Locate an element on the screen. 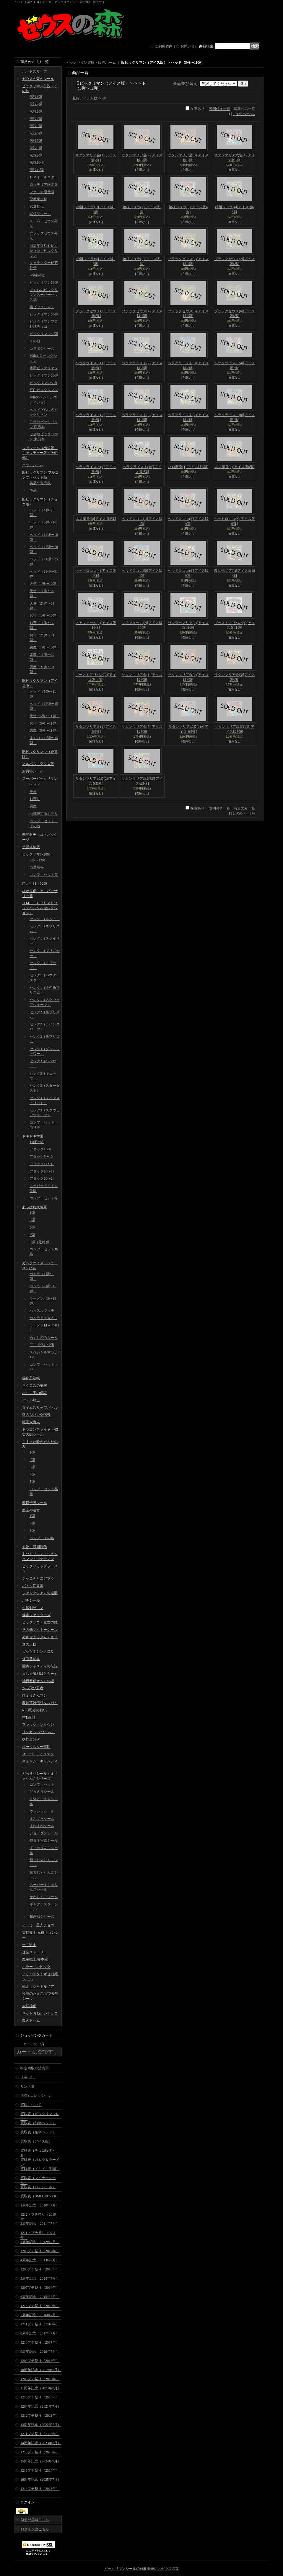 The image size is (283, 2576). 1212プチ祭り（2021年） is located at coordinates (39, 2416).